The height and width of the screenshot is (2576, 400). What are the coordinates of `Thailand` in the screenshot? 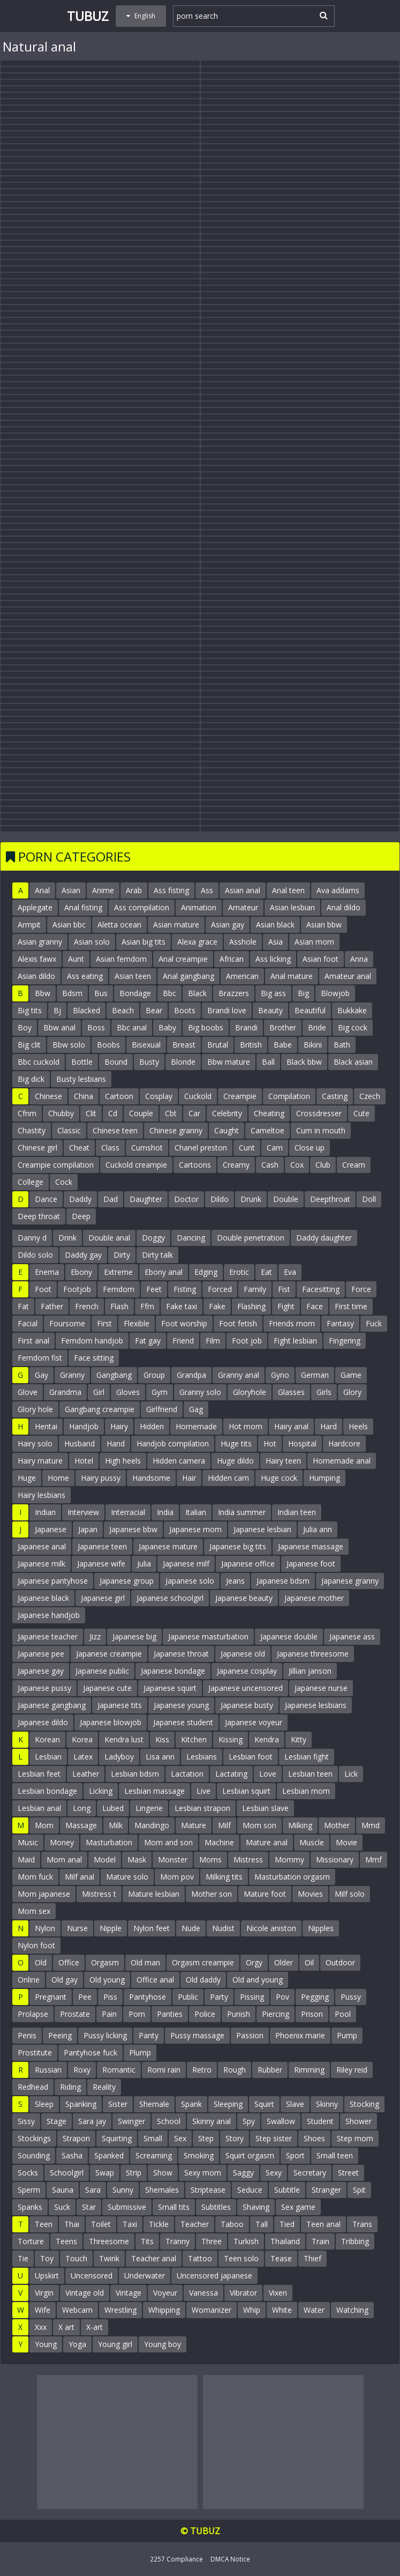 It's located at (285, 2241).